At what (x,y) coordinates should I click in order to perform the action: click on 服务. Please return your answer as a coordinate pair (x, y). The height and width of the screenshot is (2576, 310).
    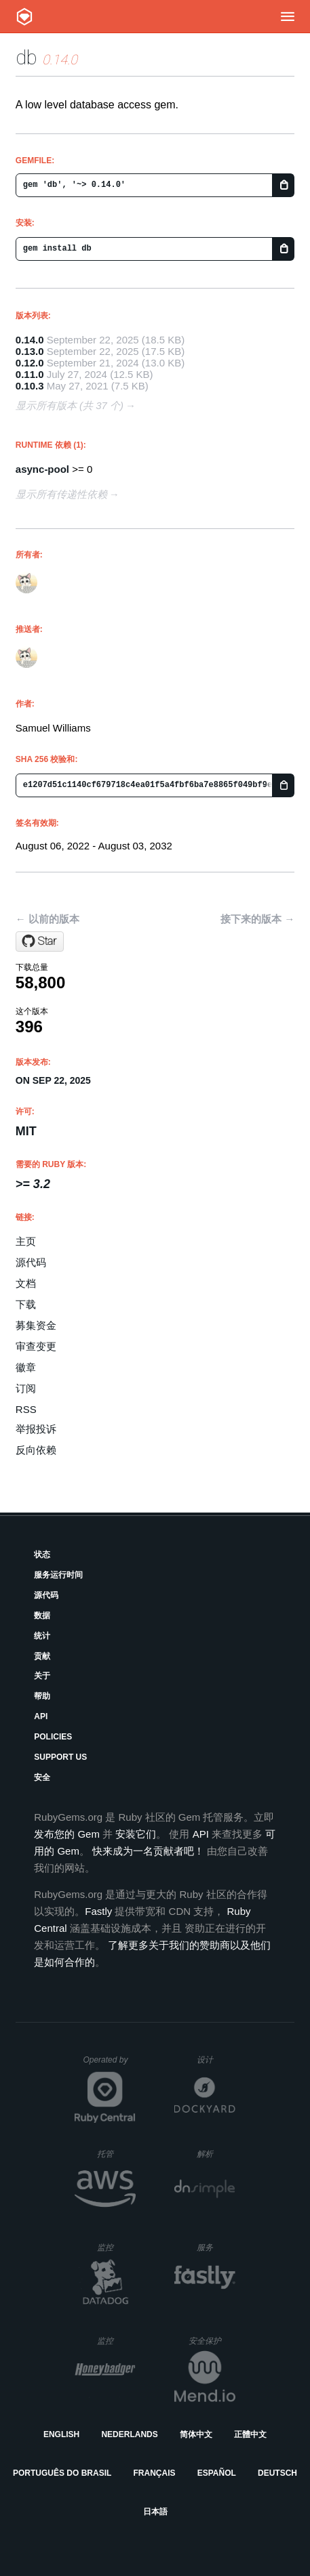
    Looking at the image, I should click on (216, 2247).